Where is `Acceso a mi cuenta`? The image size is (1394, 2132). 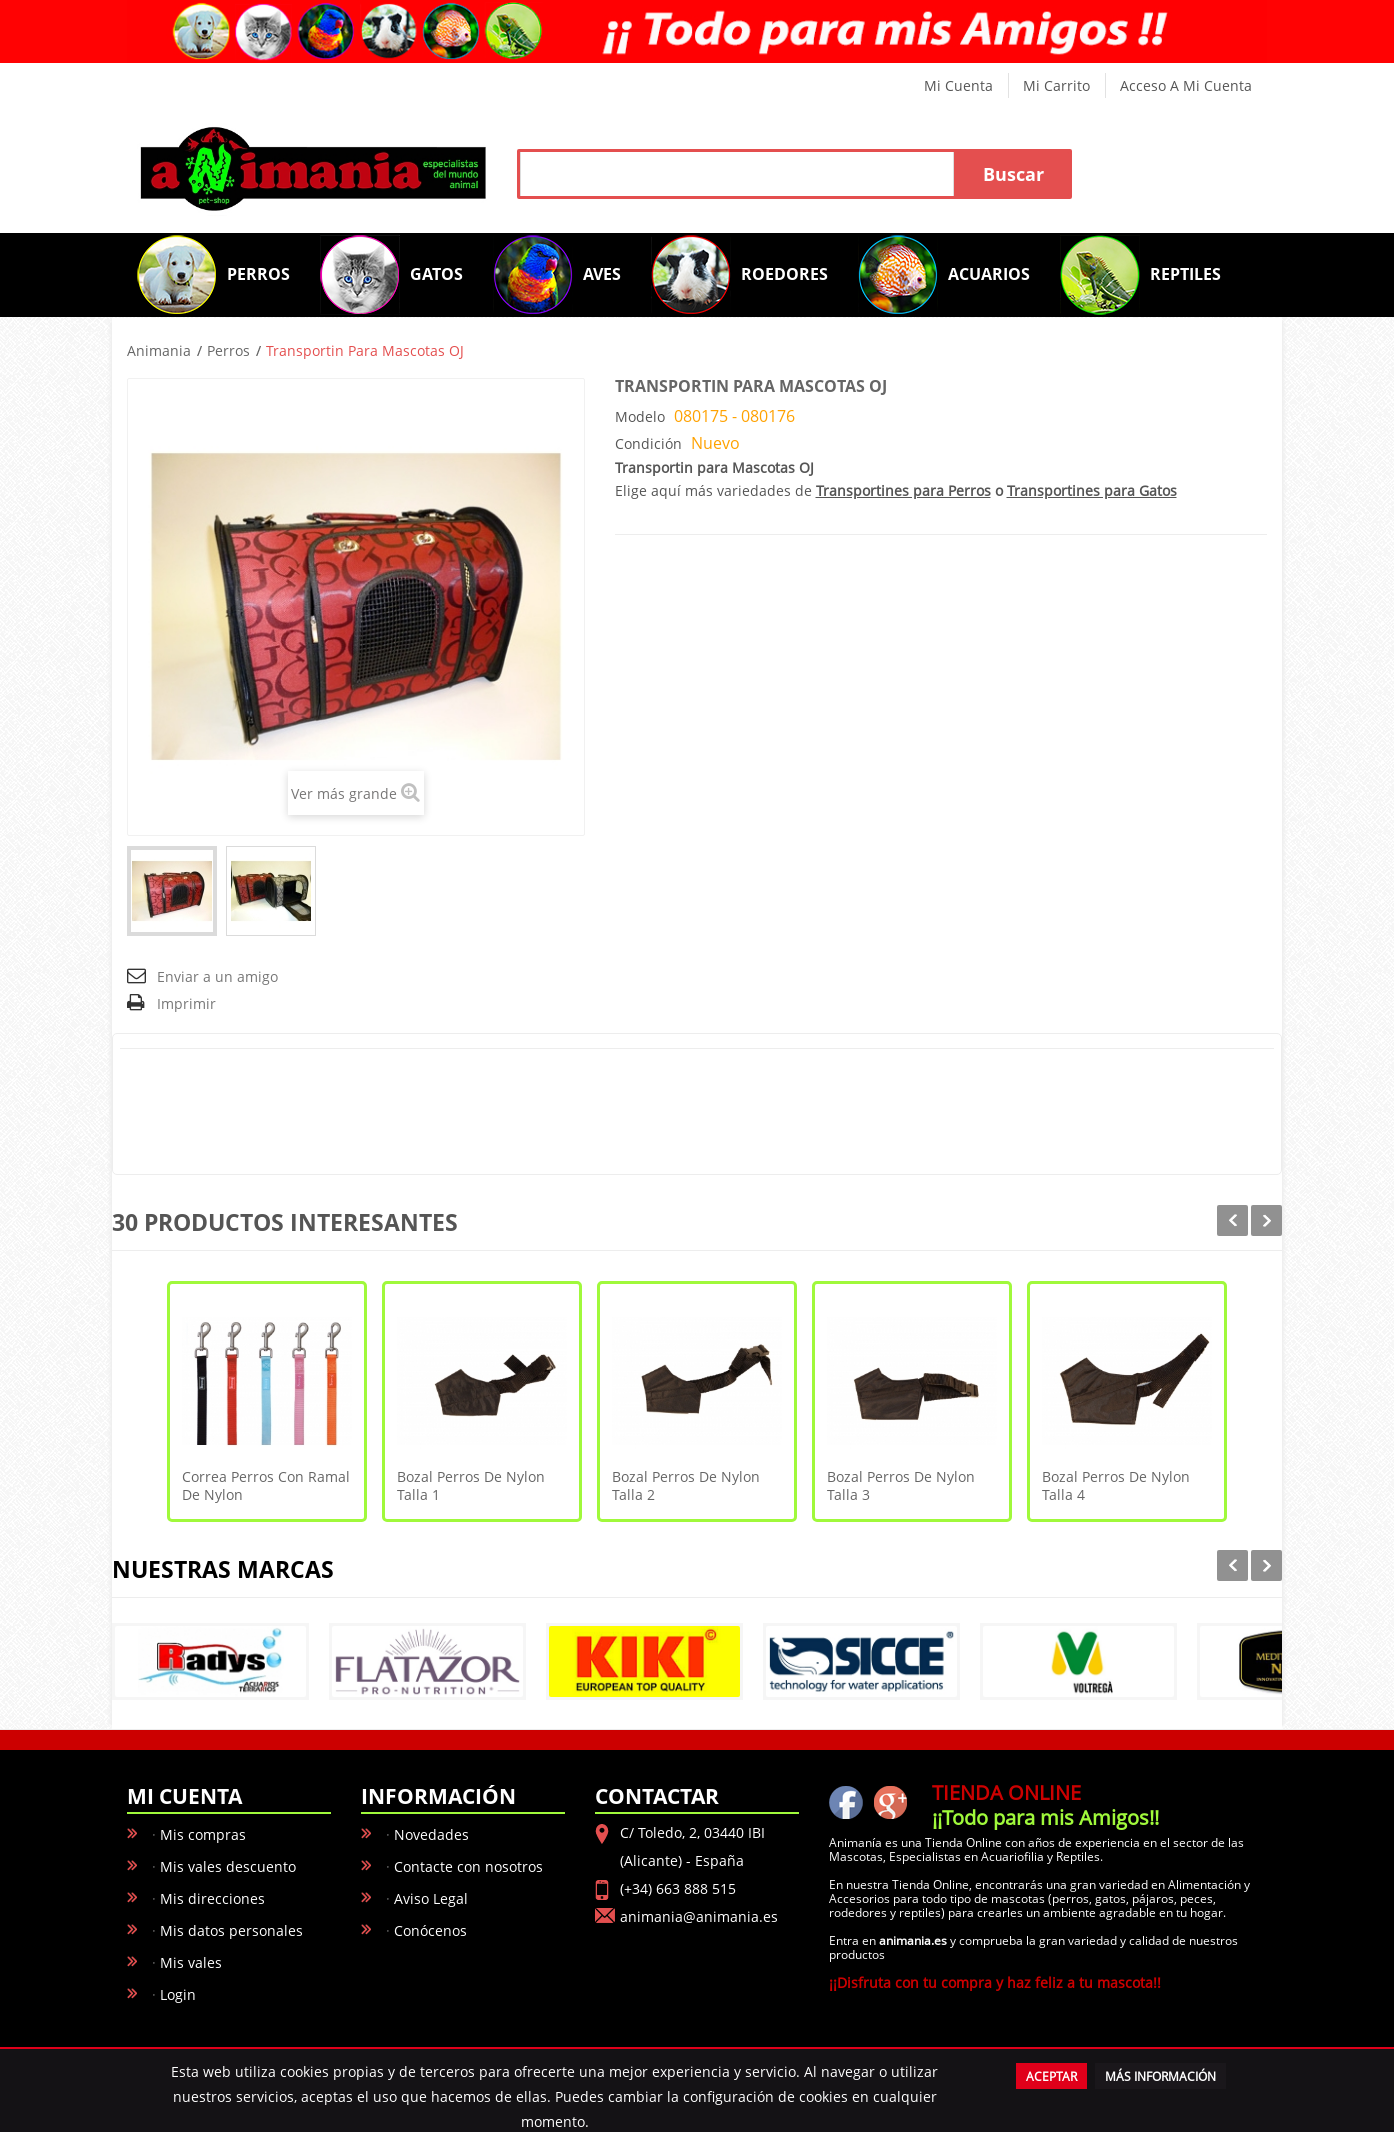
Acceso a mi cuenta is located at coordinates (1186, 85).